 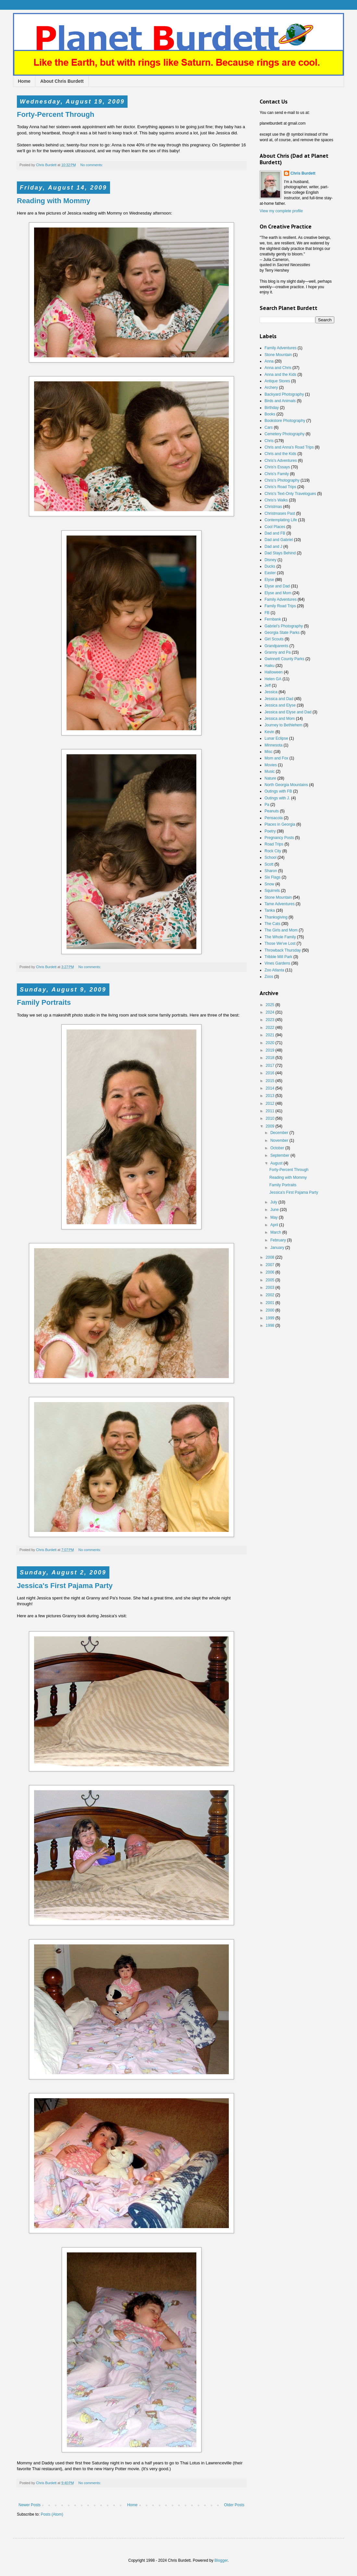 I want to click on Contemplating Life, so click(x=281, y=520).